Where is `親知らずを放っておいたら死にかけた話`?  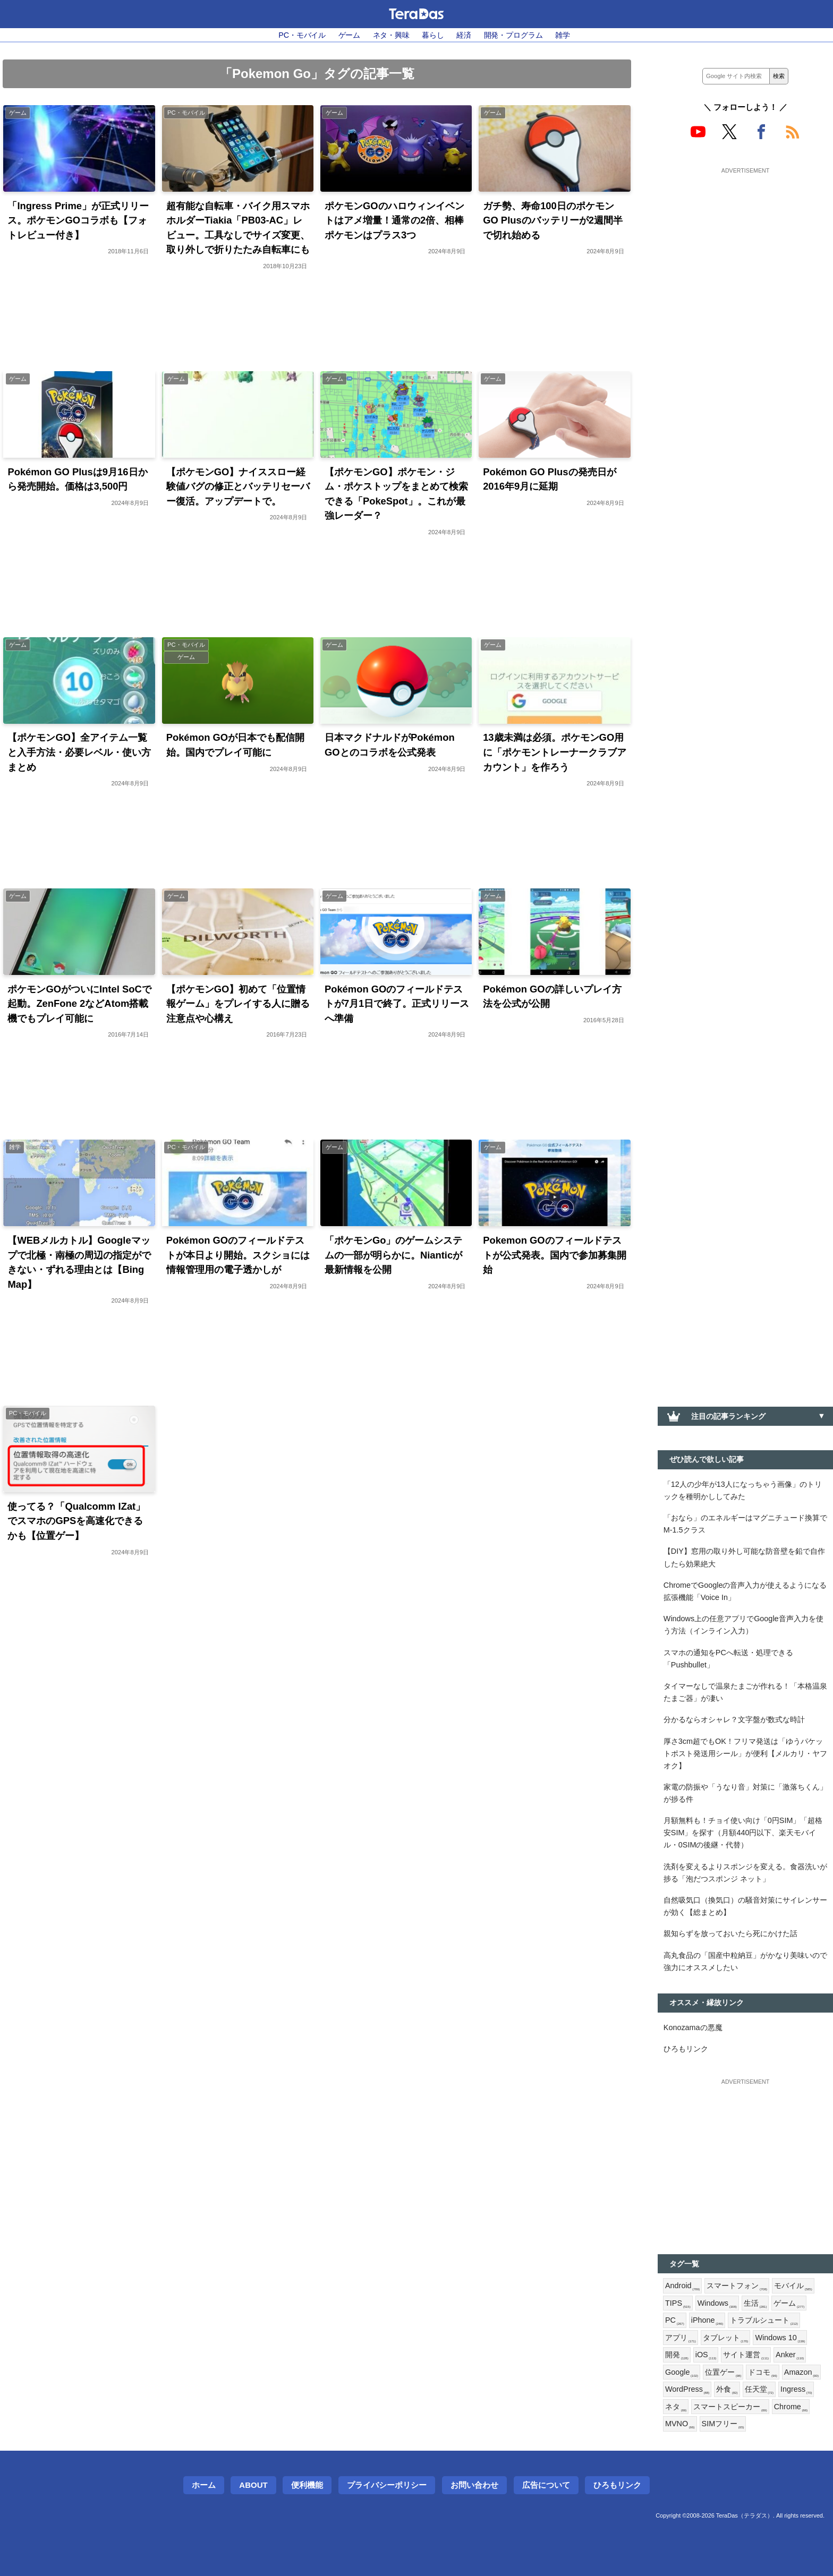
親知らずを放っておいたら死にかけた話 is located at coordinates (730, 1933).